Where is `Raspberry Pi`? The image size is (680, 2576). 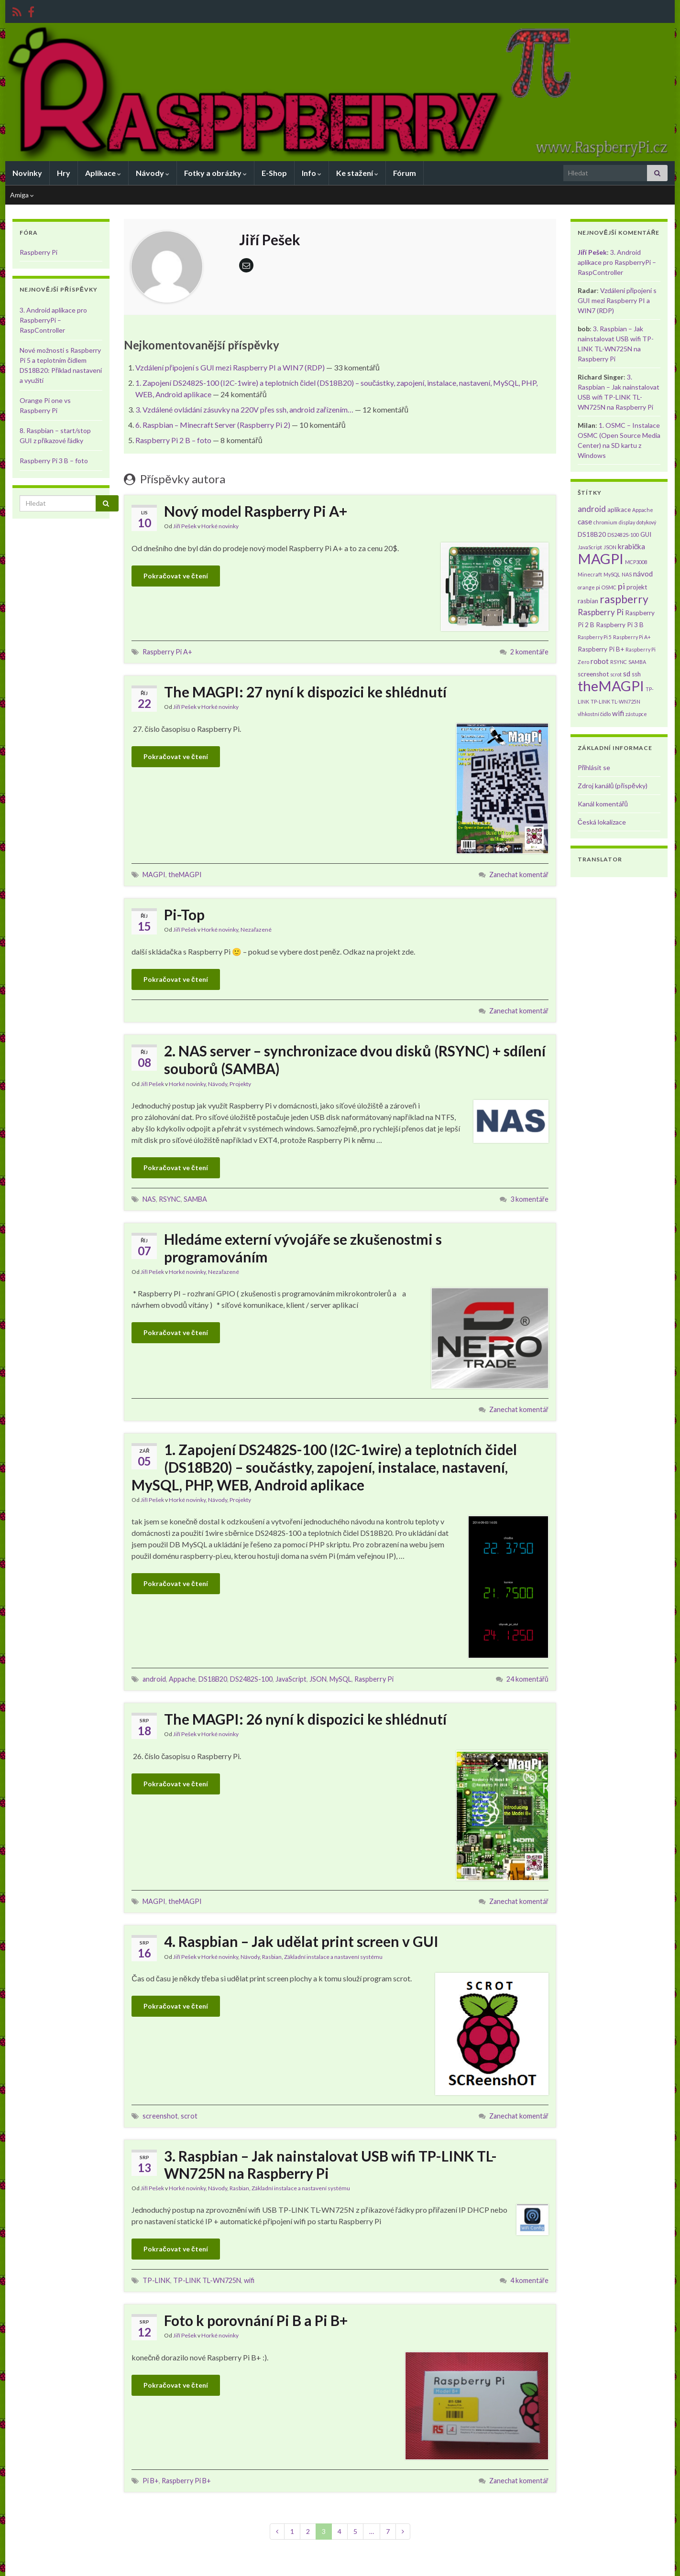 Raspberry Pi is located at coordinates (374, 1679).